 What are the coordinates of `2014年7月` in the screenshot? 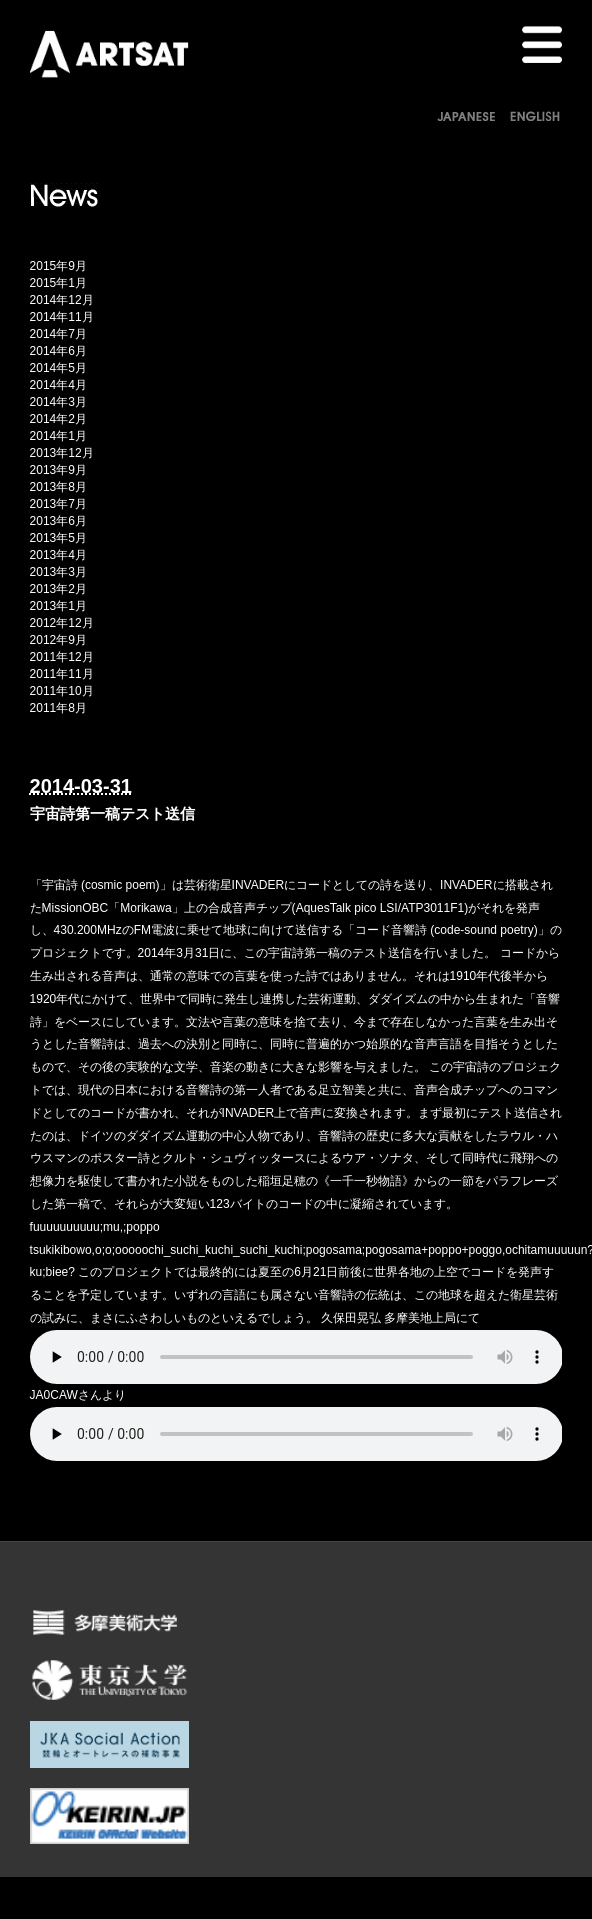 It's located at (58, 334).